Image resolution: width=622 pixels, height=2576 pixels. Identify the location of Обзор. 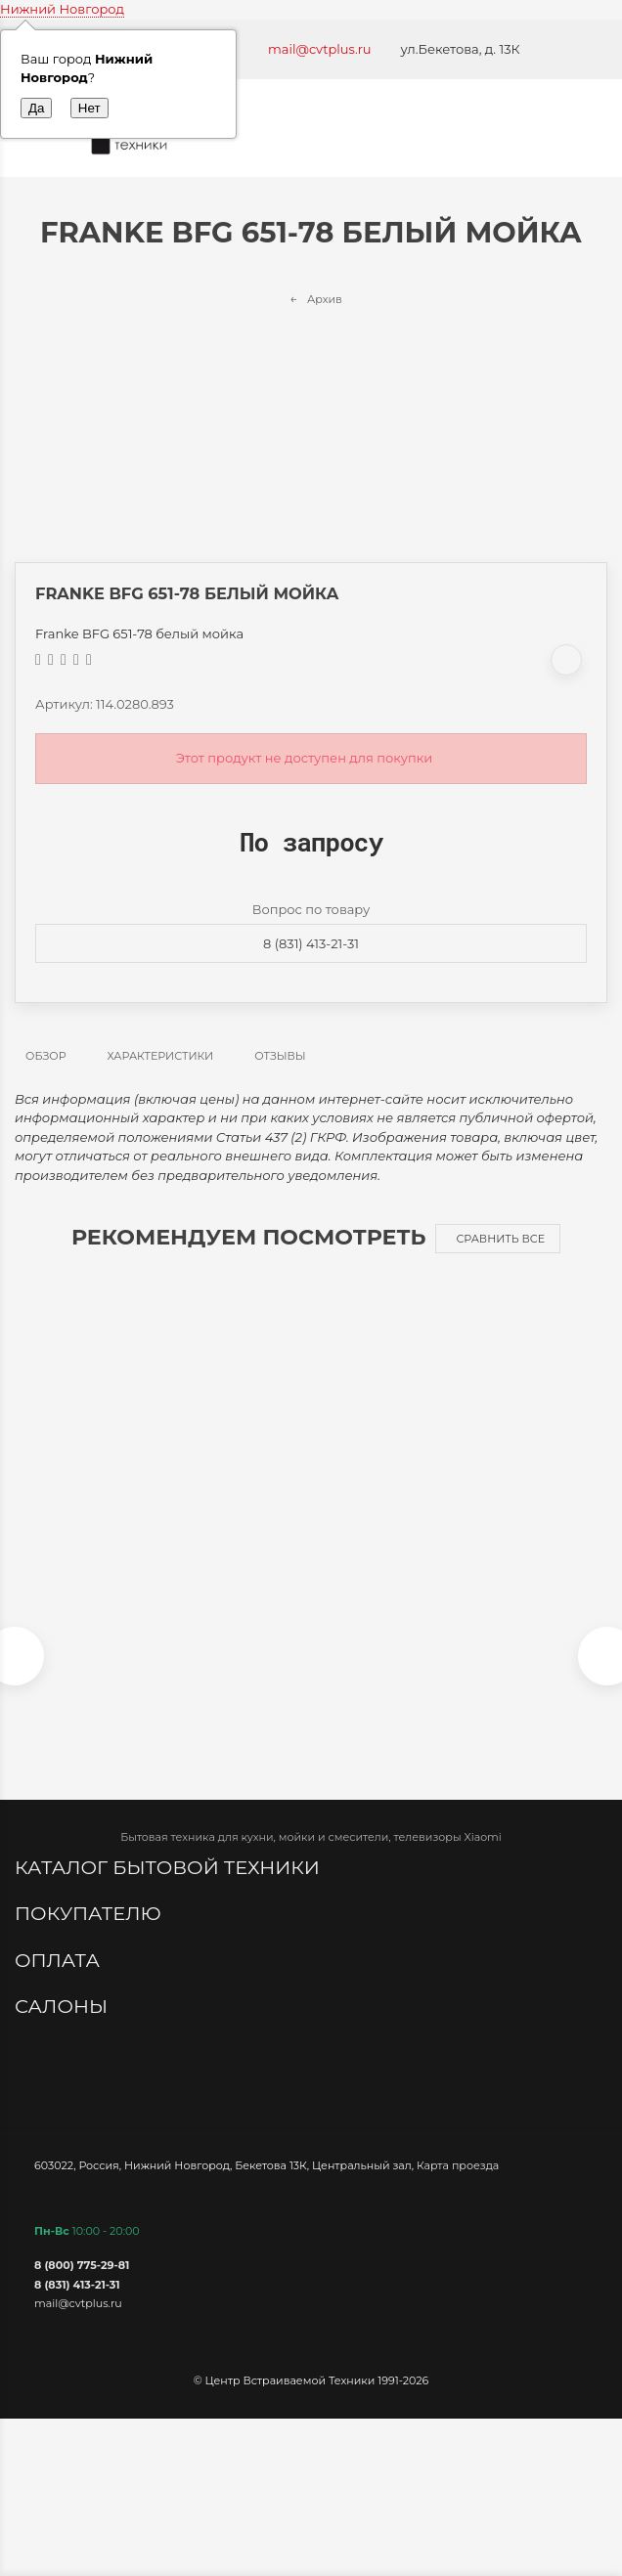
(46, 1056).